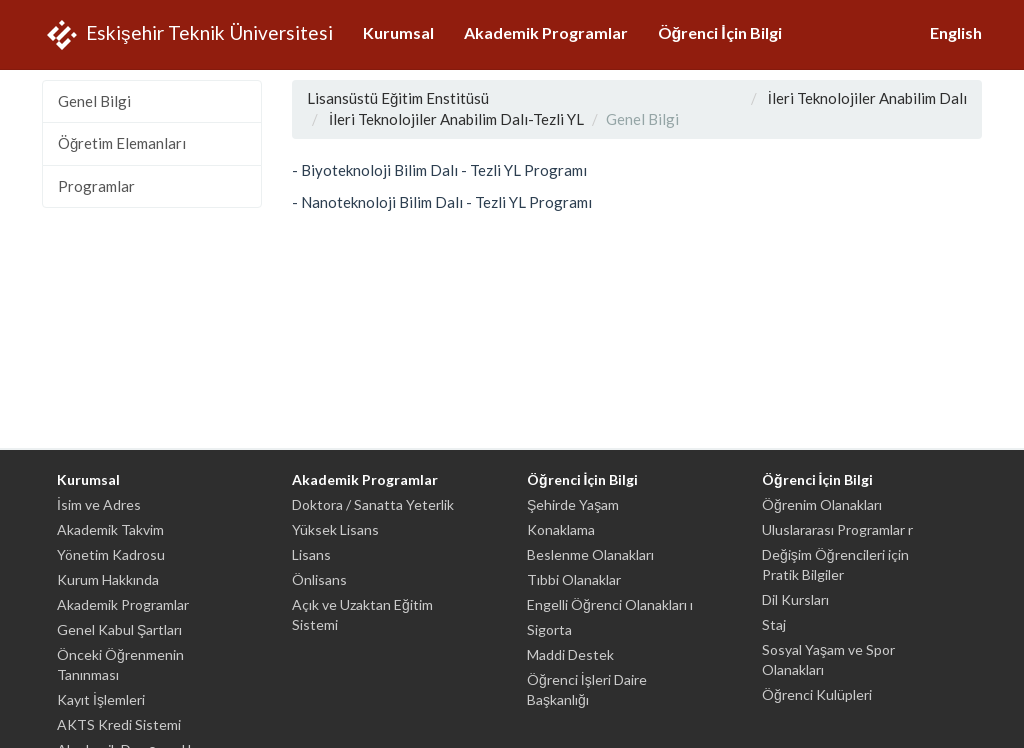 This screenshot has width=1024, height=748. I want to click on Staj, so click(774, 624).